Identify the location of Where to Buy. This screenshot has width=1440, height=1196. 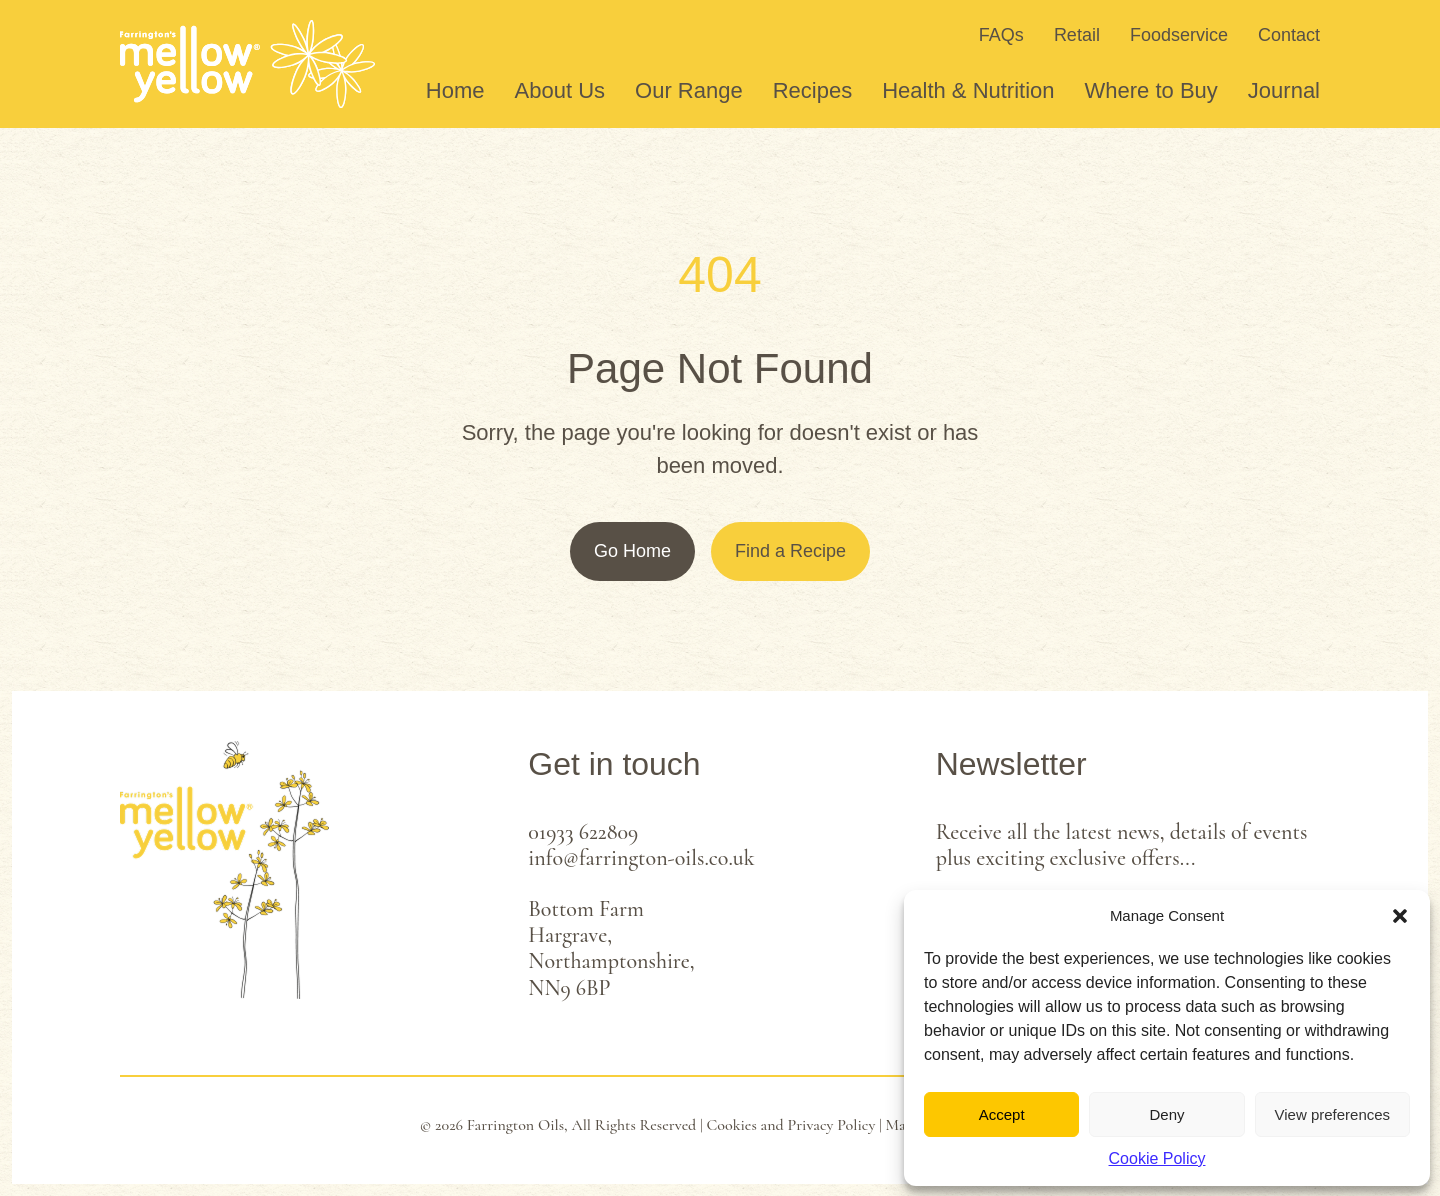
(1151, 90).